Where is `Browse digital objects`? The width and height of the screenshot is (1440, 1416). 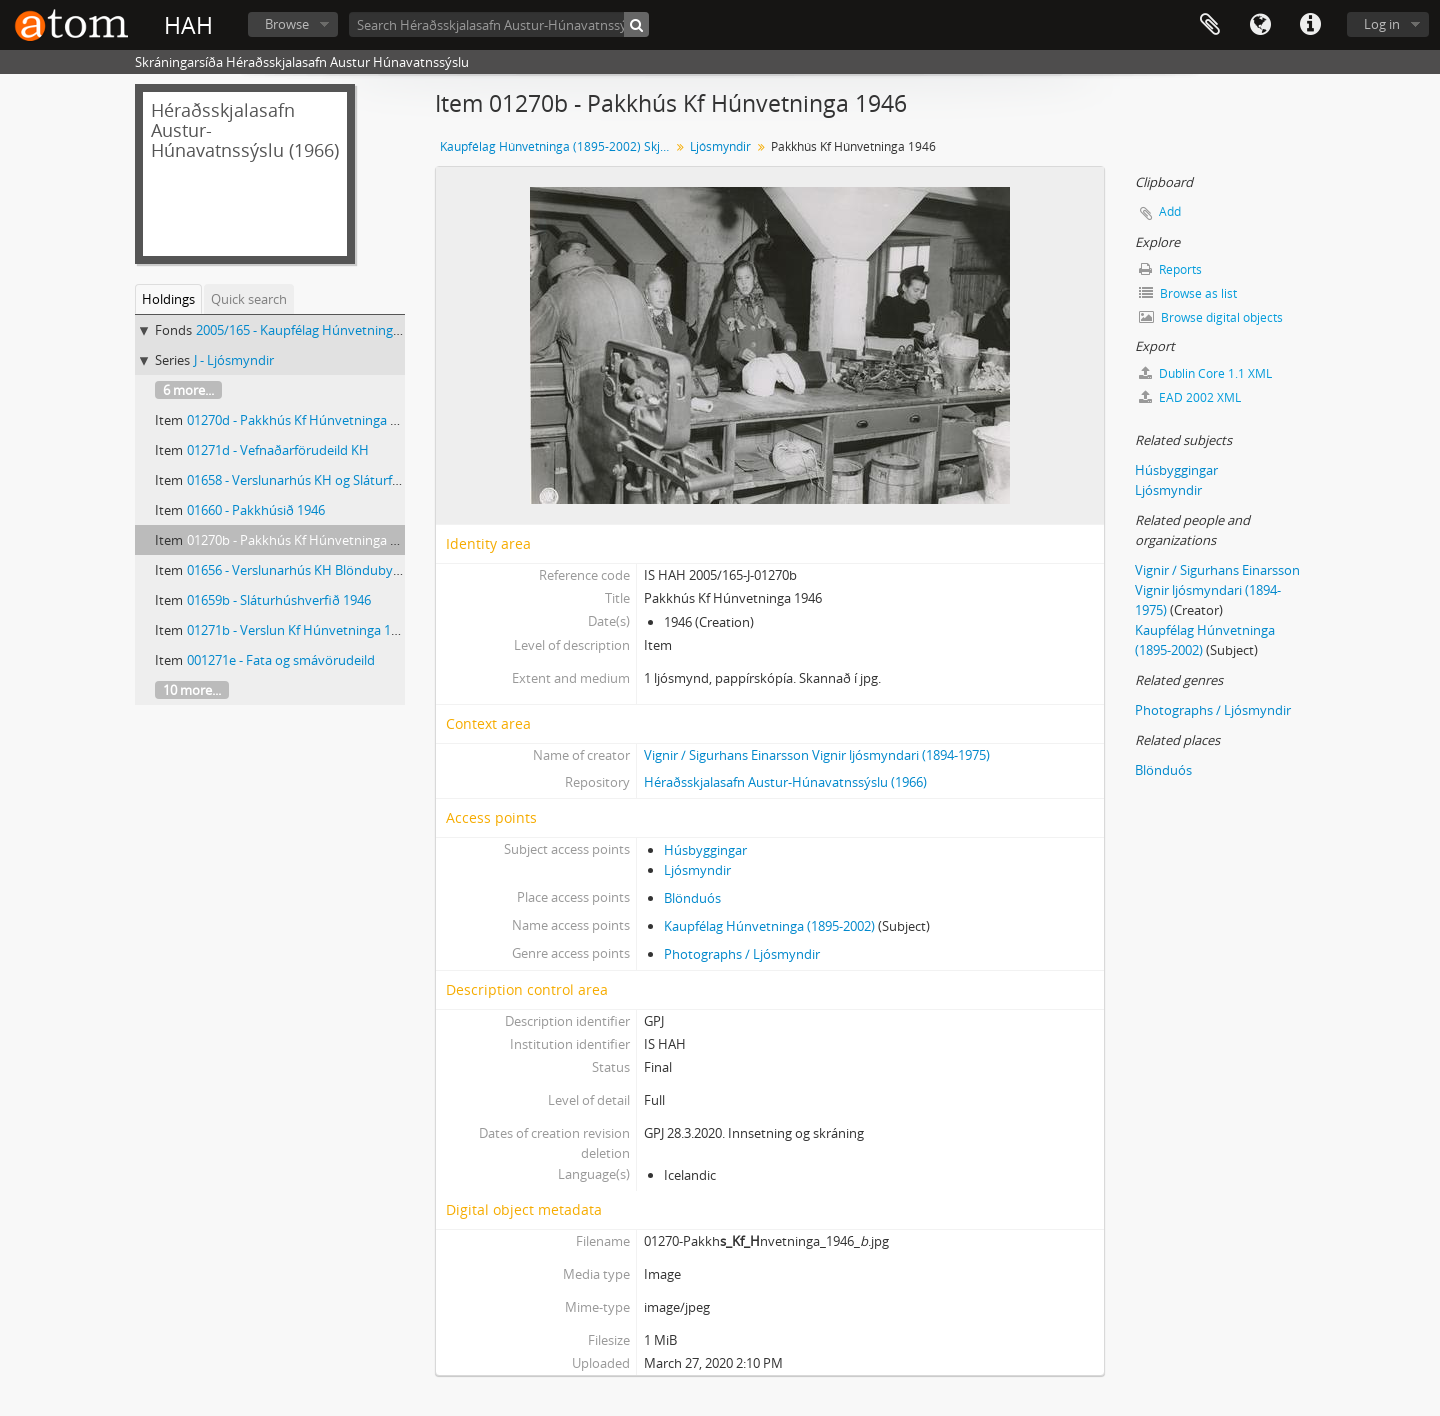
Browse digital objects is located at coordinates (1211, 317).